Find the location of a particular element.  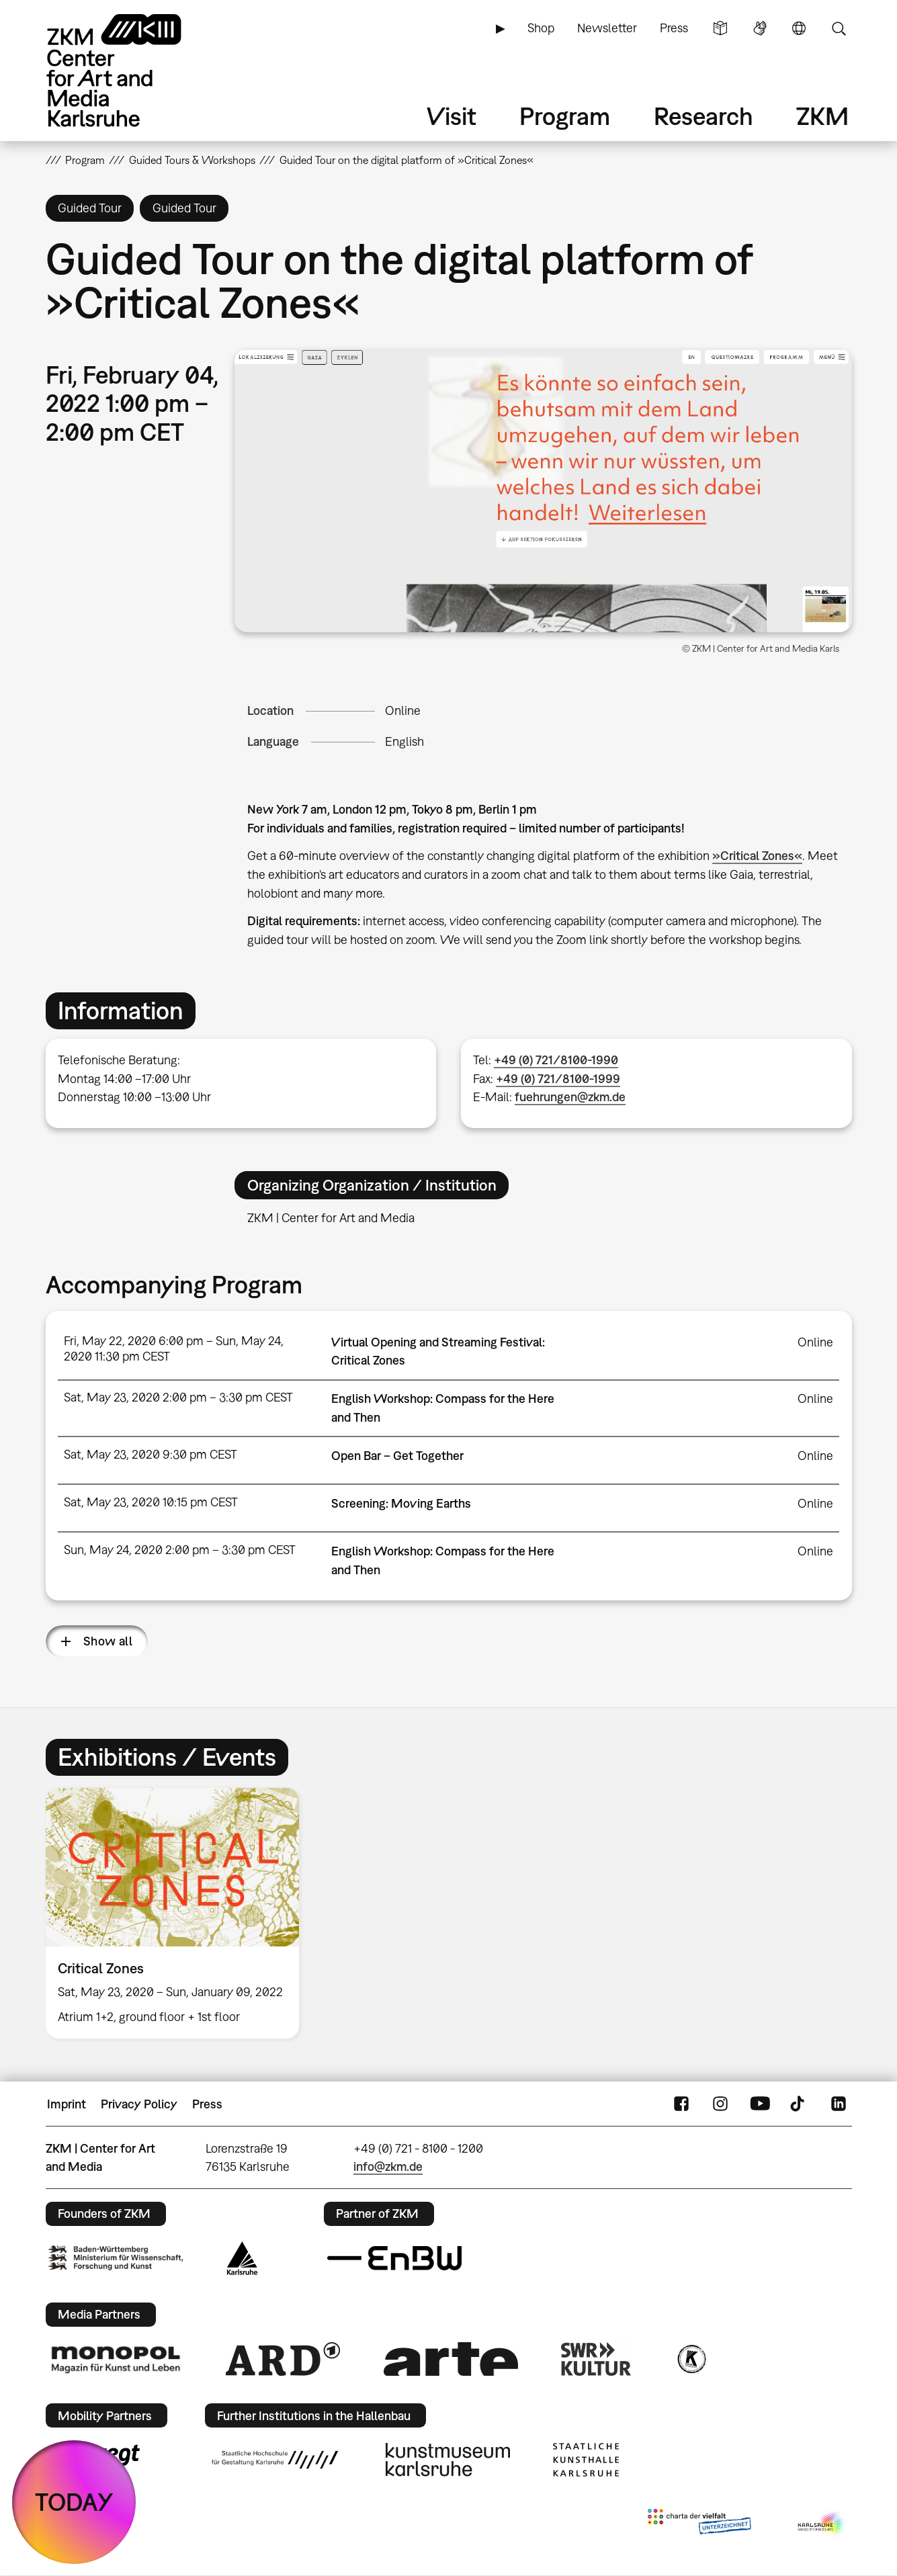

FaceBook is located at coordinates (681, 2104).